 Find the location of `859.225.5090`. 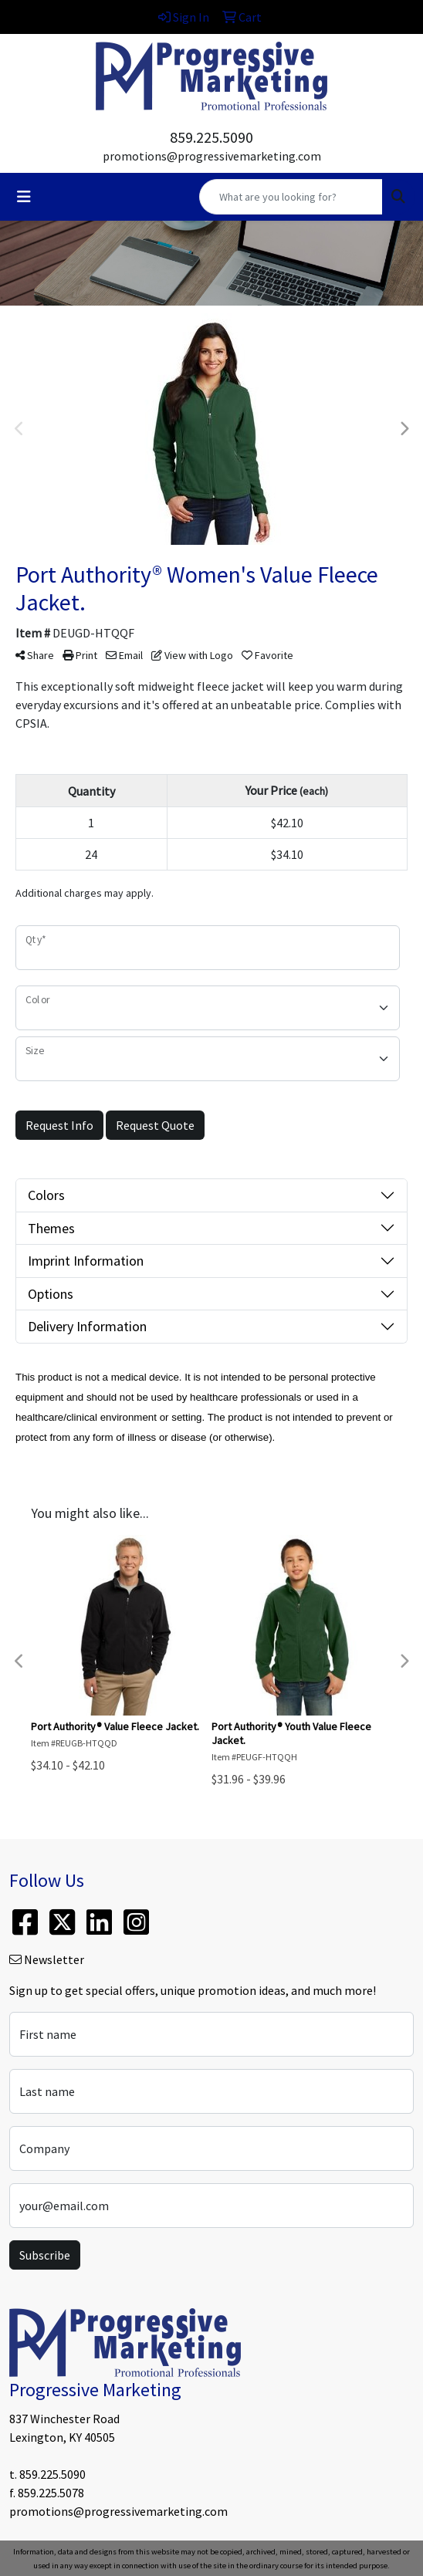

859.225.5090 is located at coordinates (211, 137).